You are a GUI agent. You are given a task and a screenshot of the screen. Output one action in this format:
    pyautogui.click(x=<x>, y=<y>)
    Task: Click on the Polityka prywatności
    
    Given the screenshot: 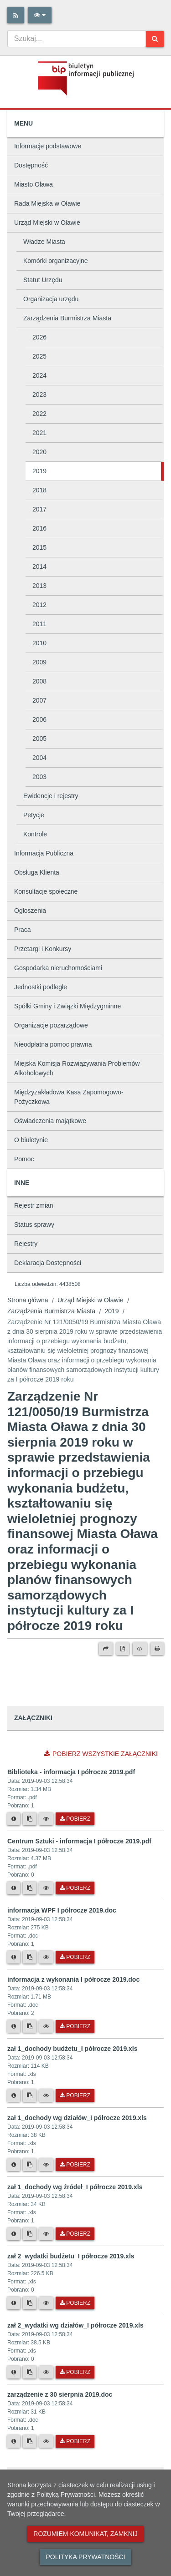 What is the action you would take?
    pyautogui.click(x=85, y=2557)
    